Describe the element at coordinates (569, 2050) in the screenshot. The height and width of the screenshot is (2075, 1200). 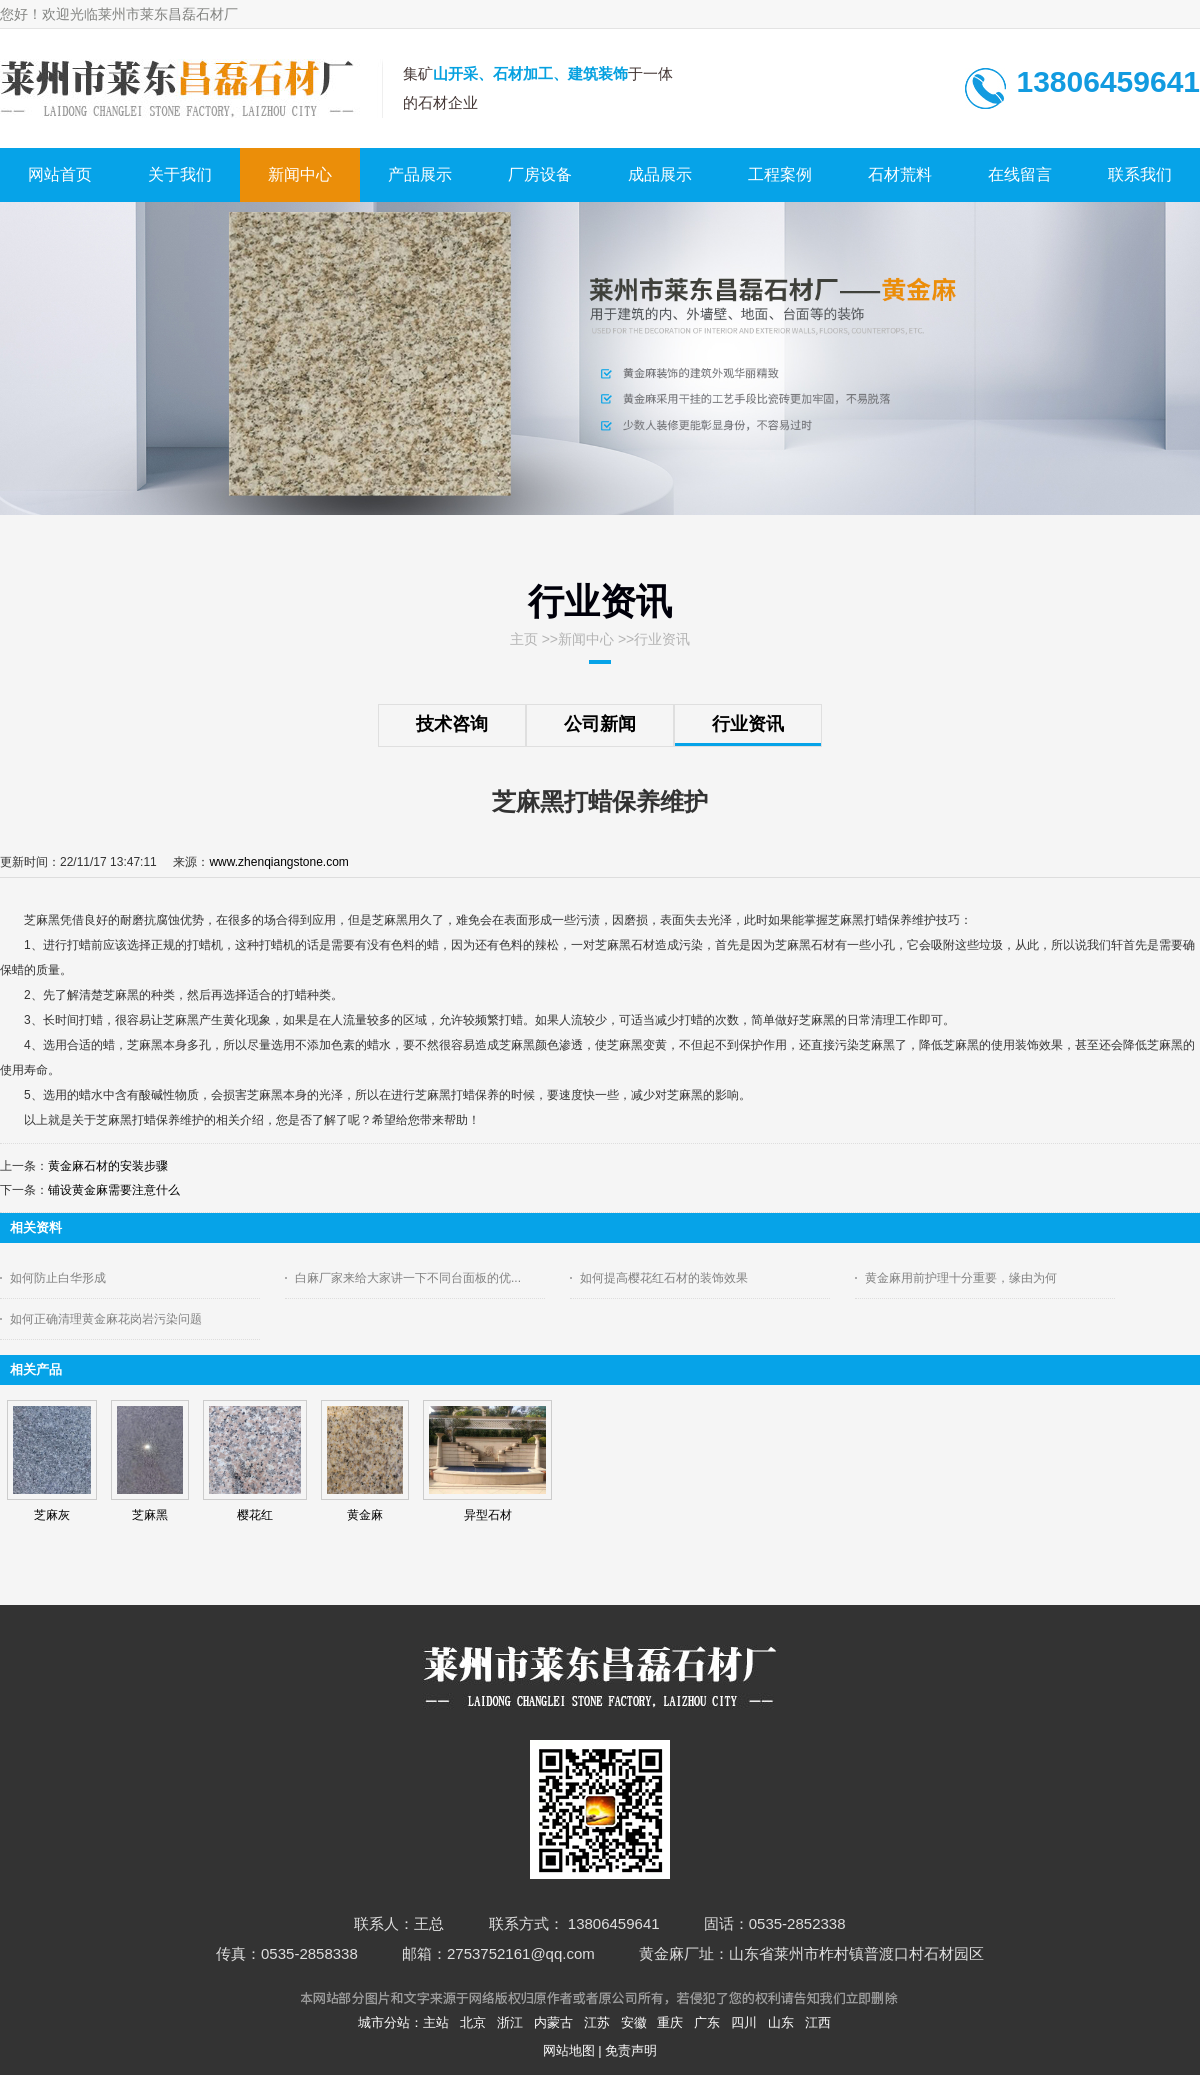
I see `网站地图` at that location.